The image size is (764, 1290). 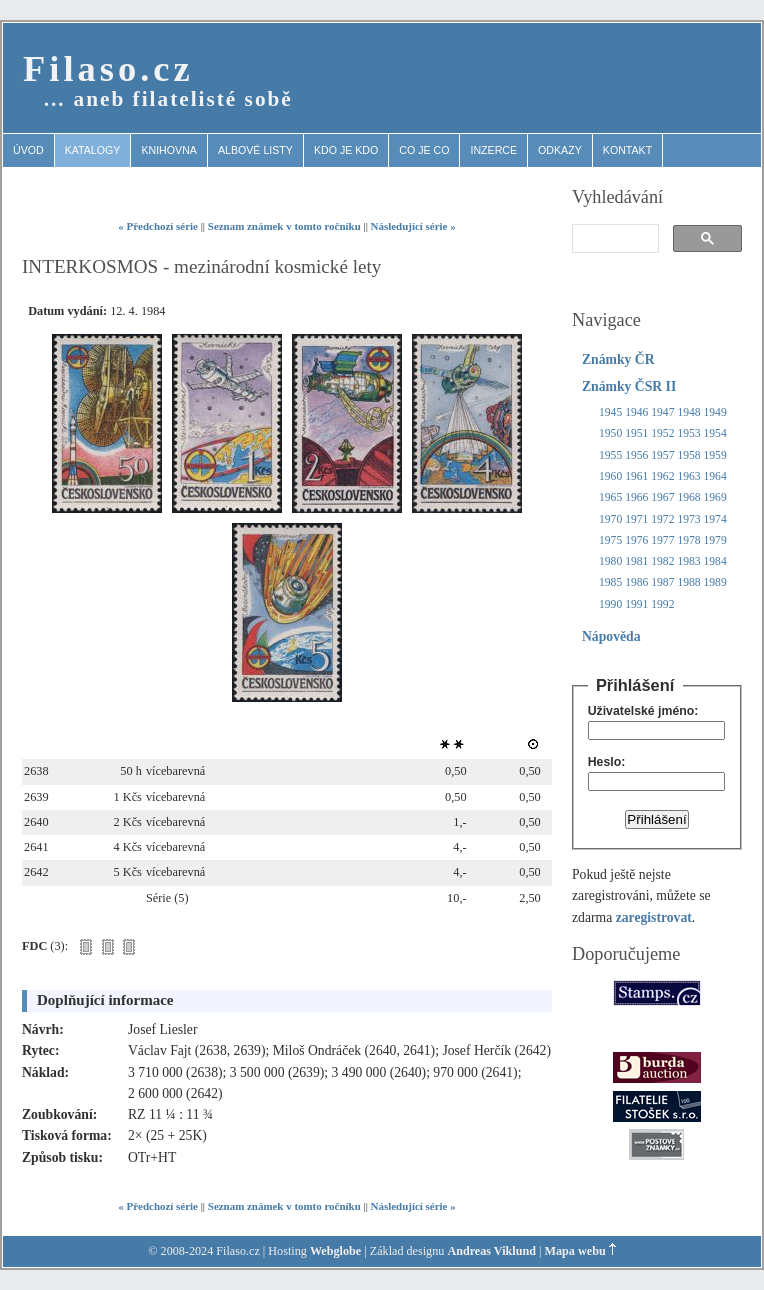 What do you see at coordinates (688, 412) in the screenshot?
I see `1948` at bounding box center [688, 412].